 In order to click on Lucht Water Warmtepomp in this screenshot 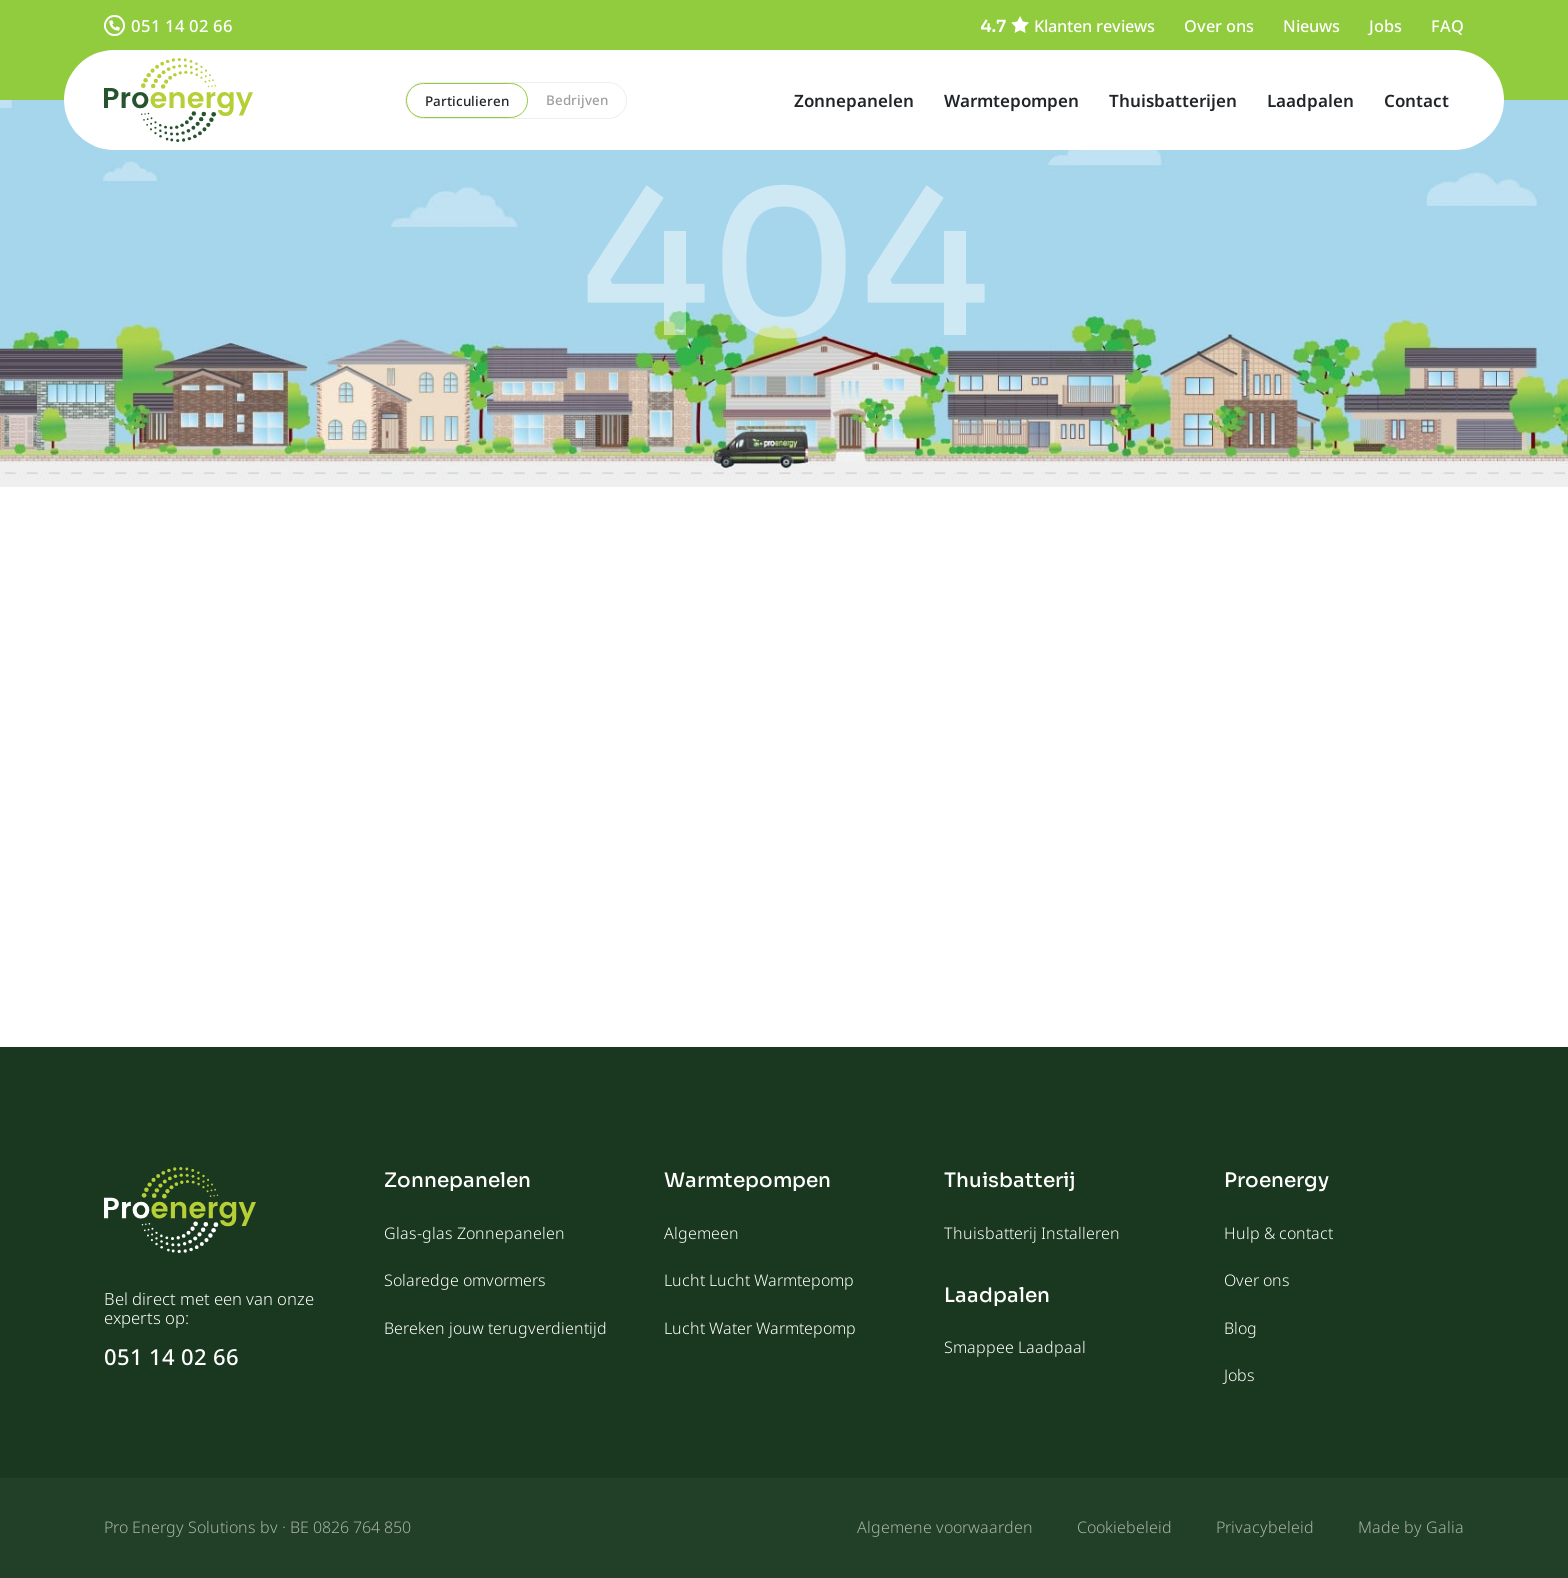, I will do `click(760, 1328)`.